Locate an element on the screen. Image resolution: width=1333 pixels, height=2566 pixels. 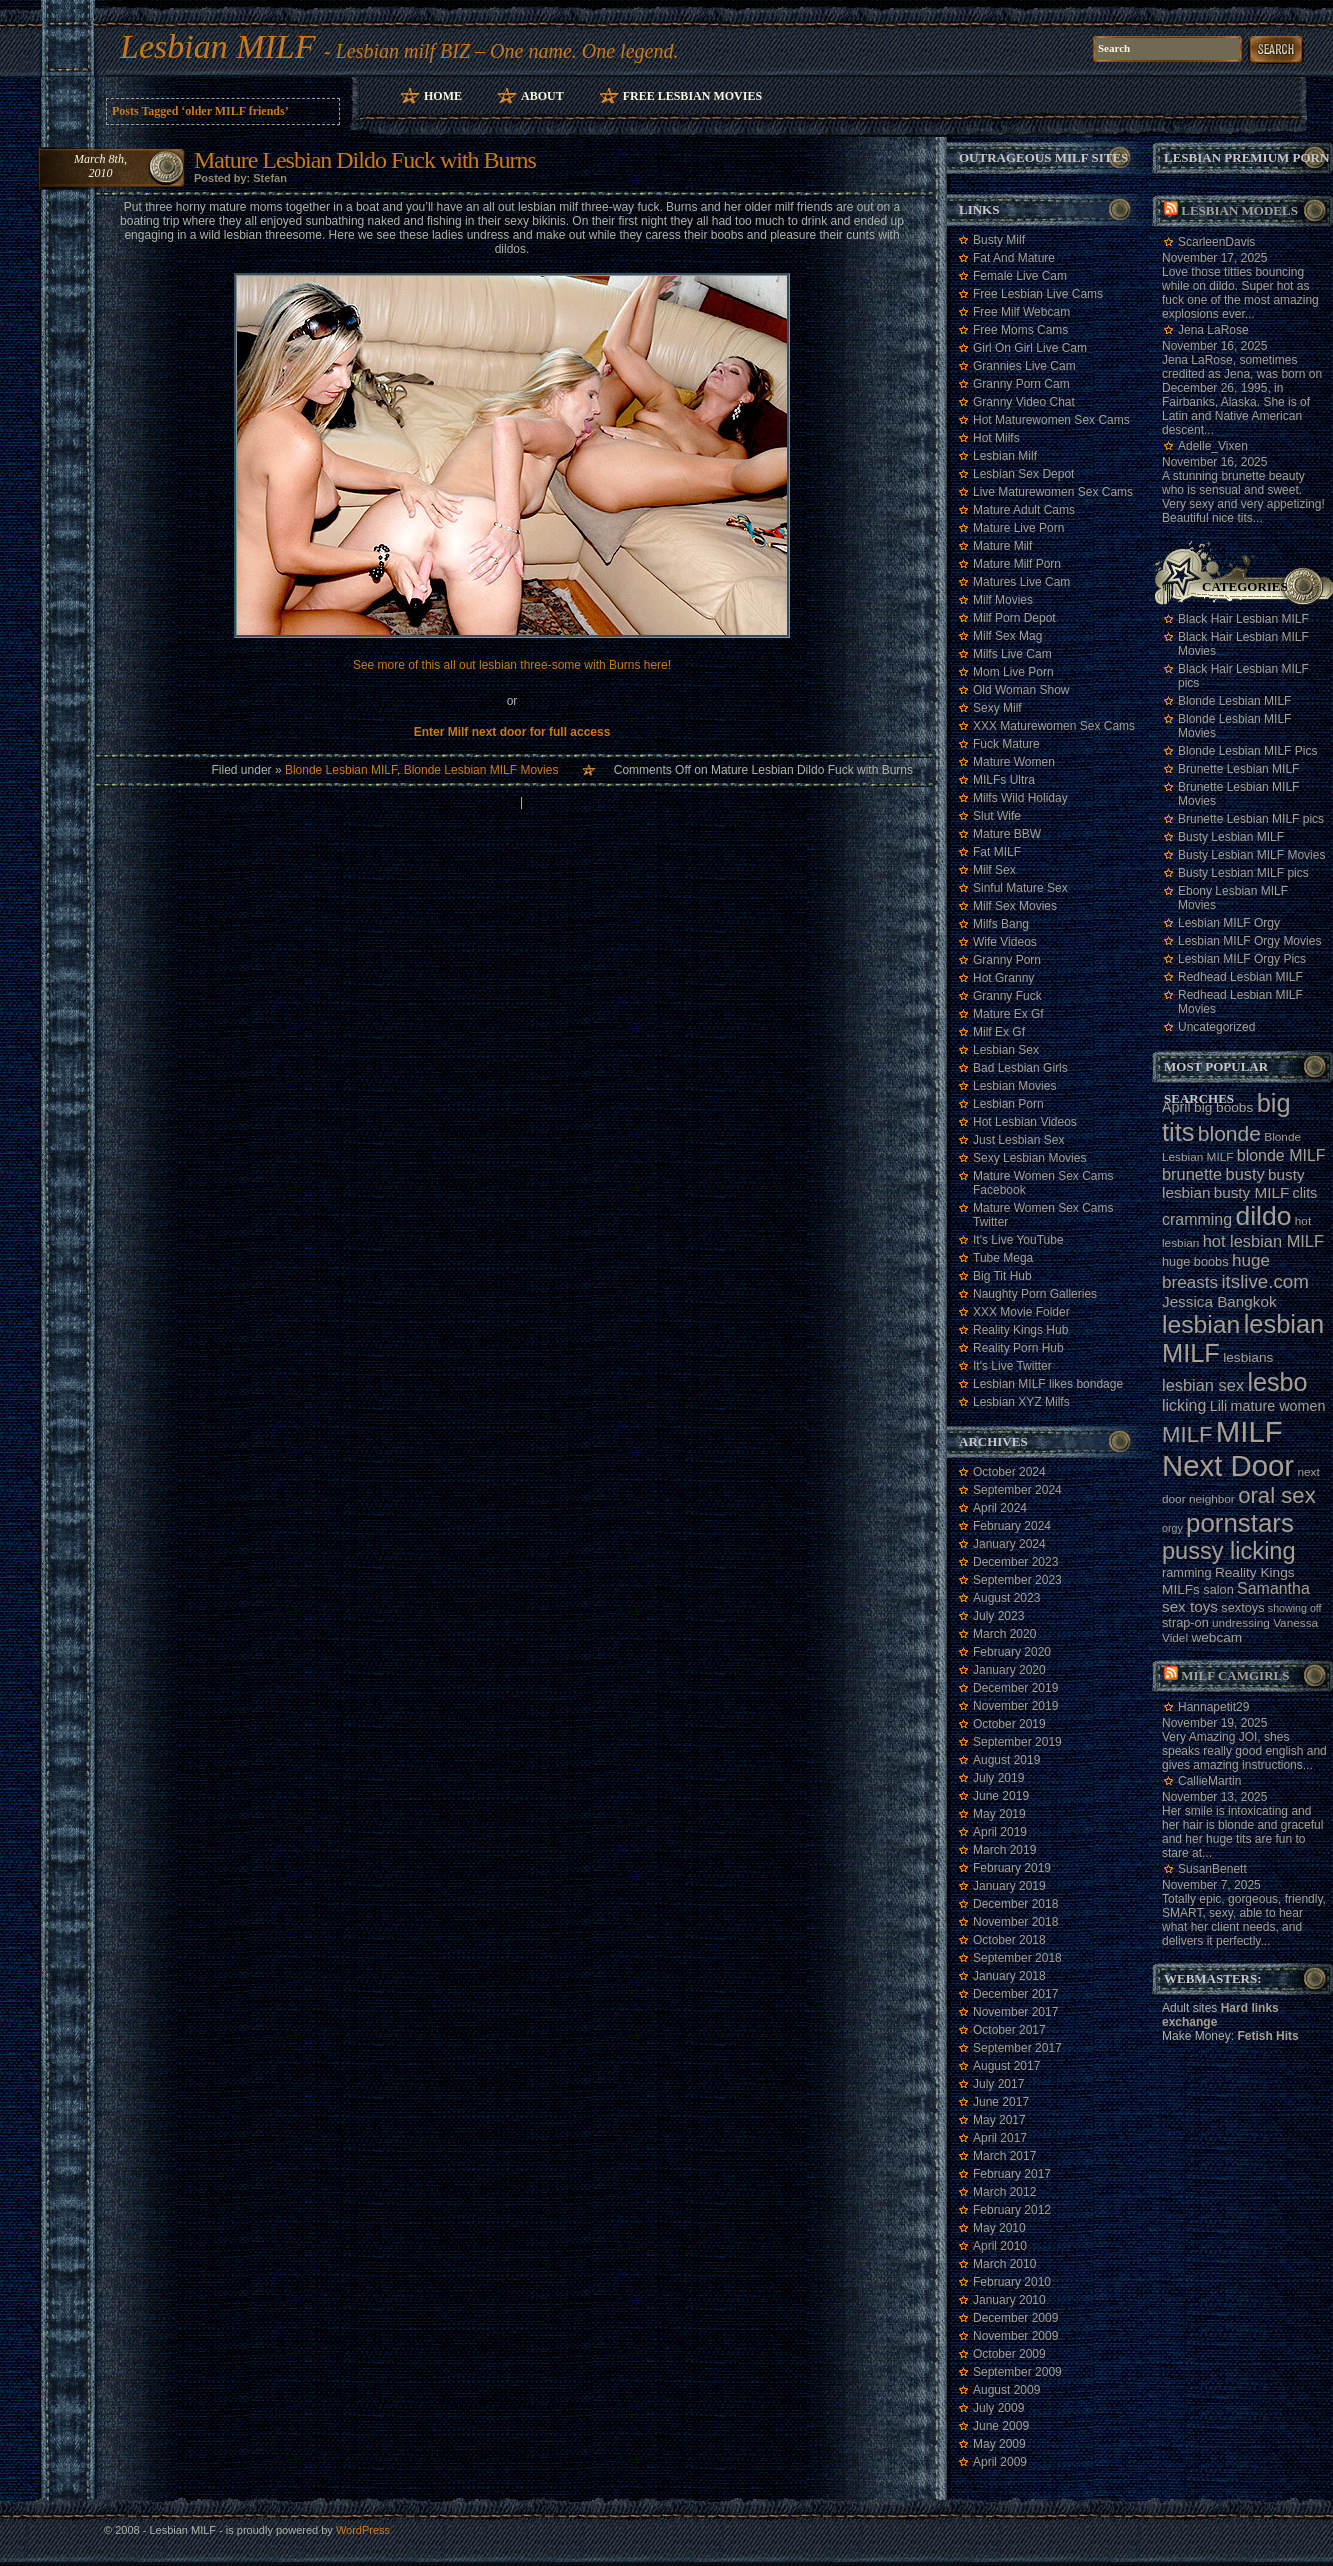
salon is located at coordinates (1218, 1589).